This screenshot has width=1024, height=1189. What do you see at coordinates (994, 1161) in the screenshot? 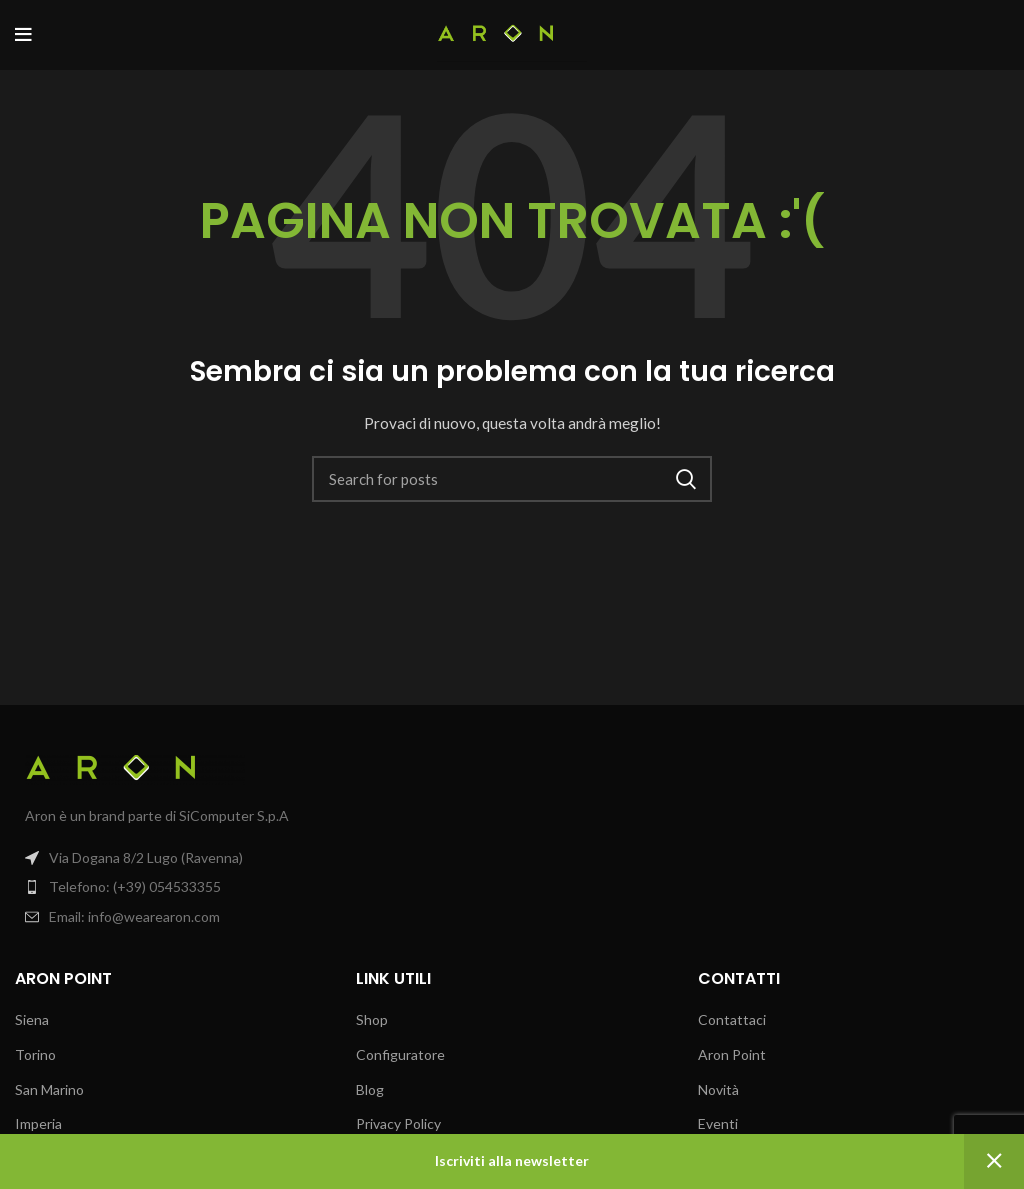
I see `Ignora [button]` at bounding box center [994, 1161].